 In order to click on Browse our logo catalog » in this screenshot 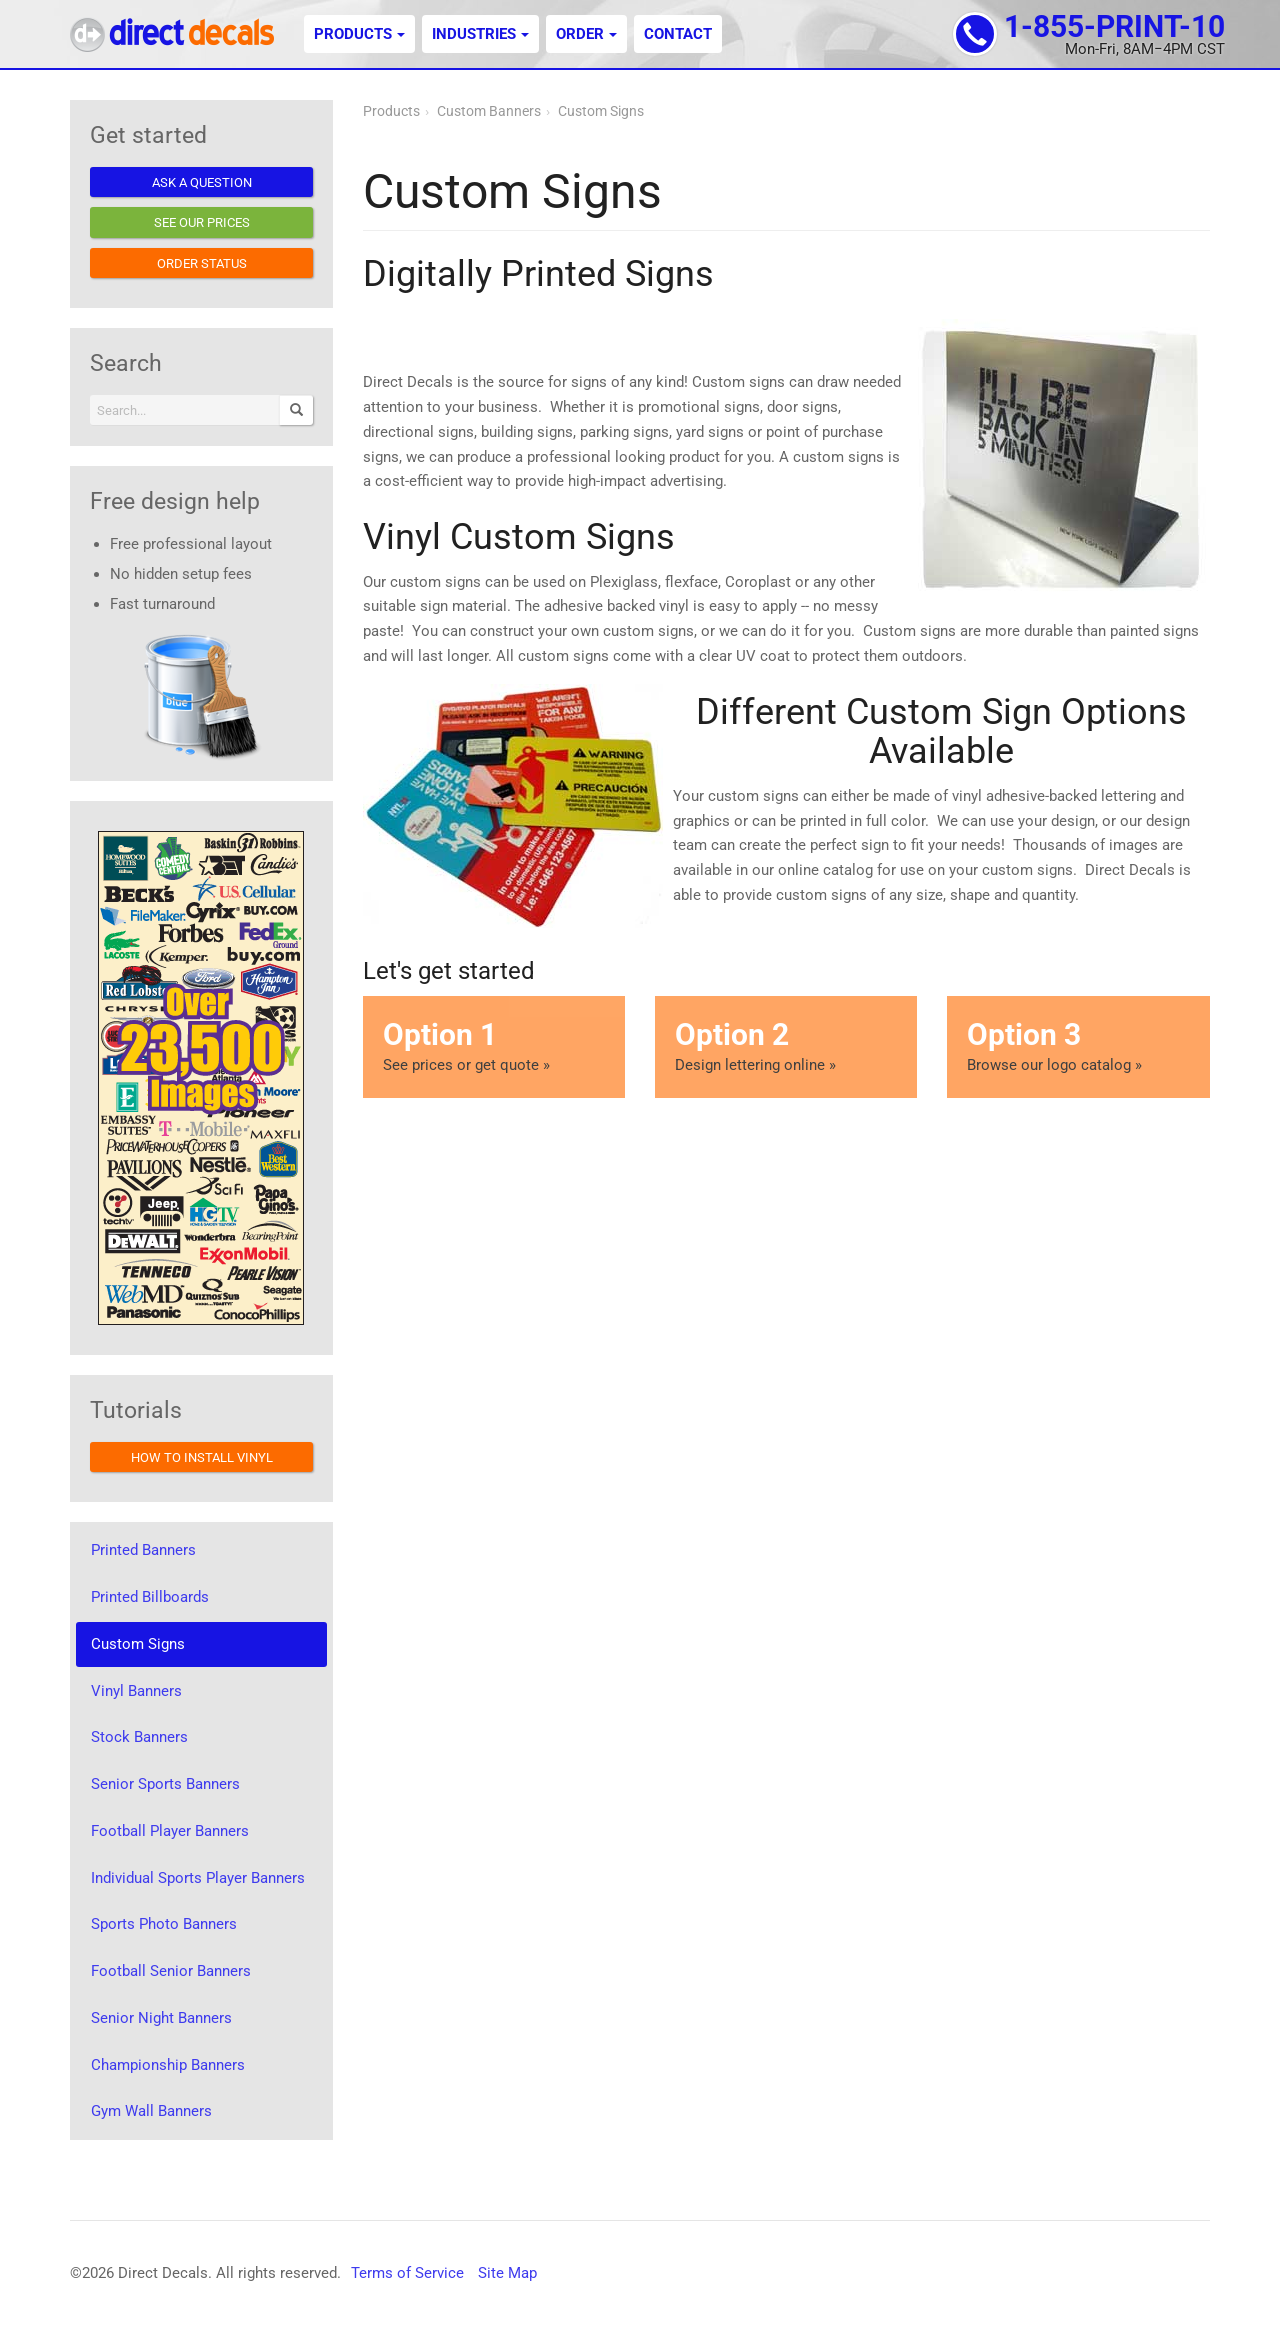, I will do `click(1078, 1045)`.